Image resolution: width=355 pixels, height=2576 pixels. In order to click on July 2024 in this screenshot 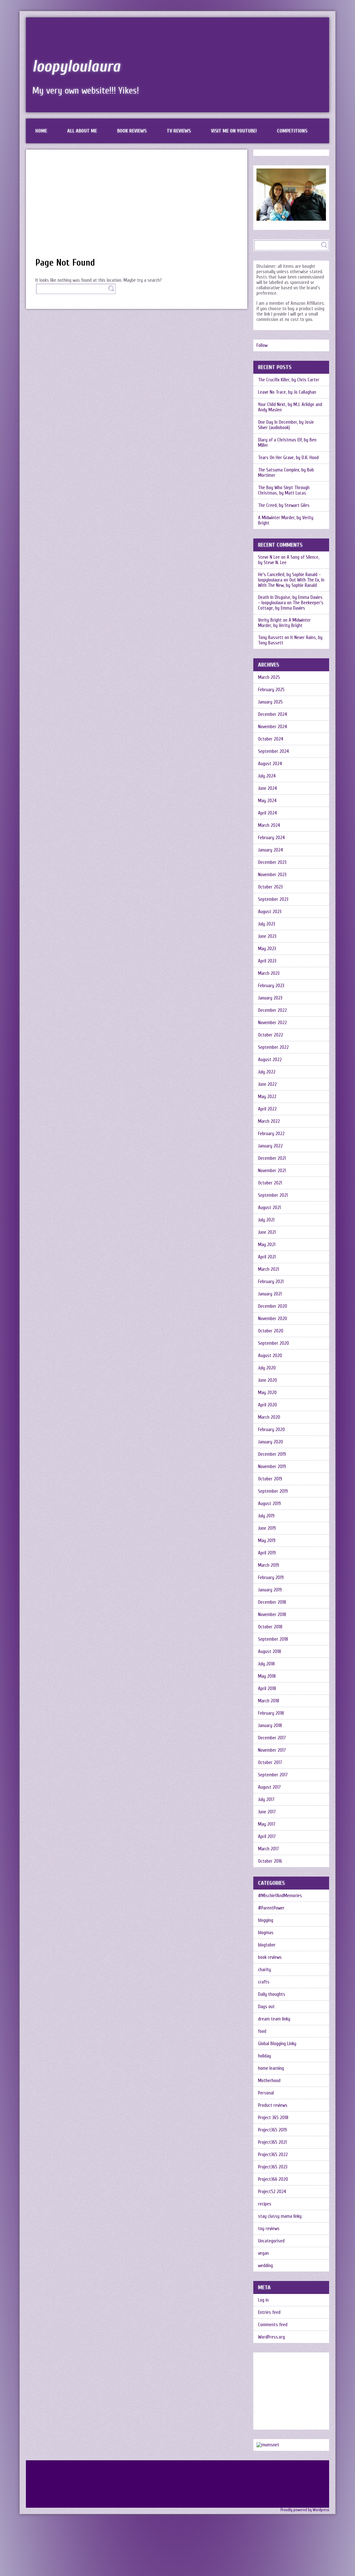, I will do `click(267, 776)`.